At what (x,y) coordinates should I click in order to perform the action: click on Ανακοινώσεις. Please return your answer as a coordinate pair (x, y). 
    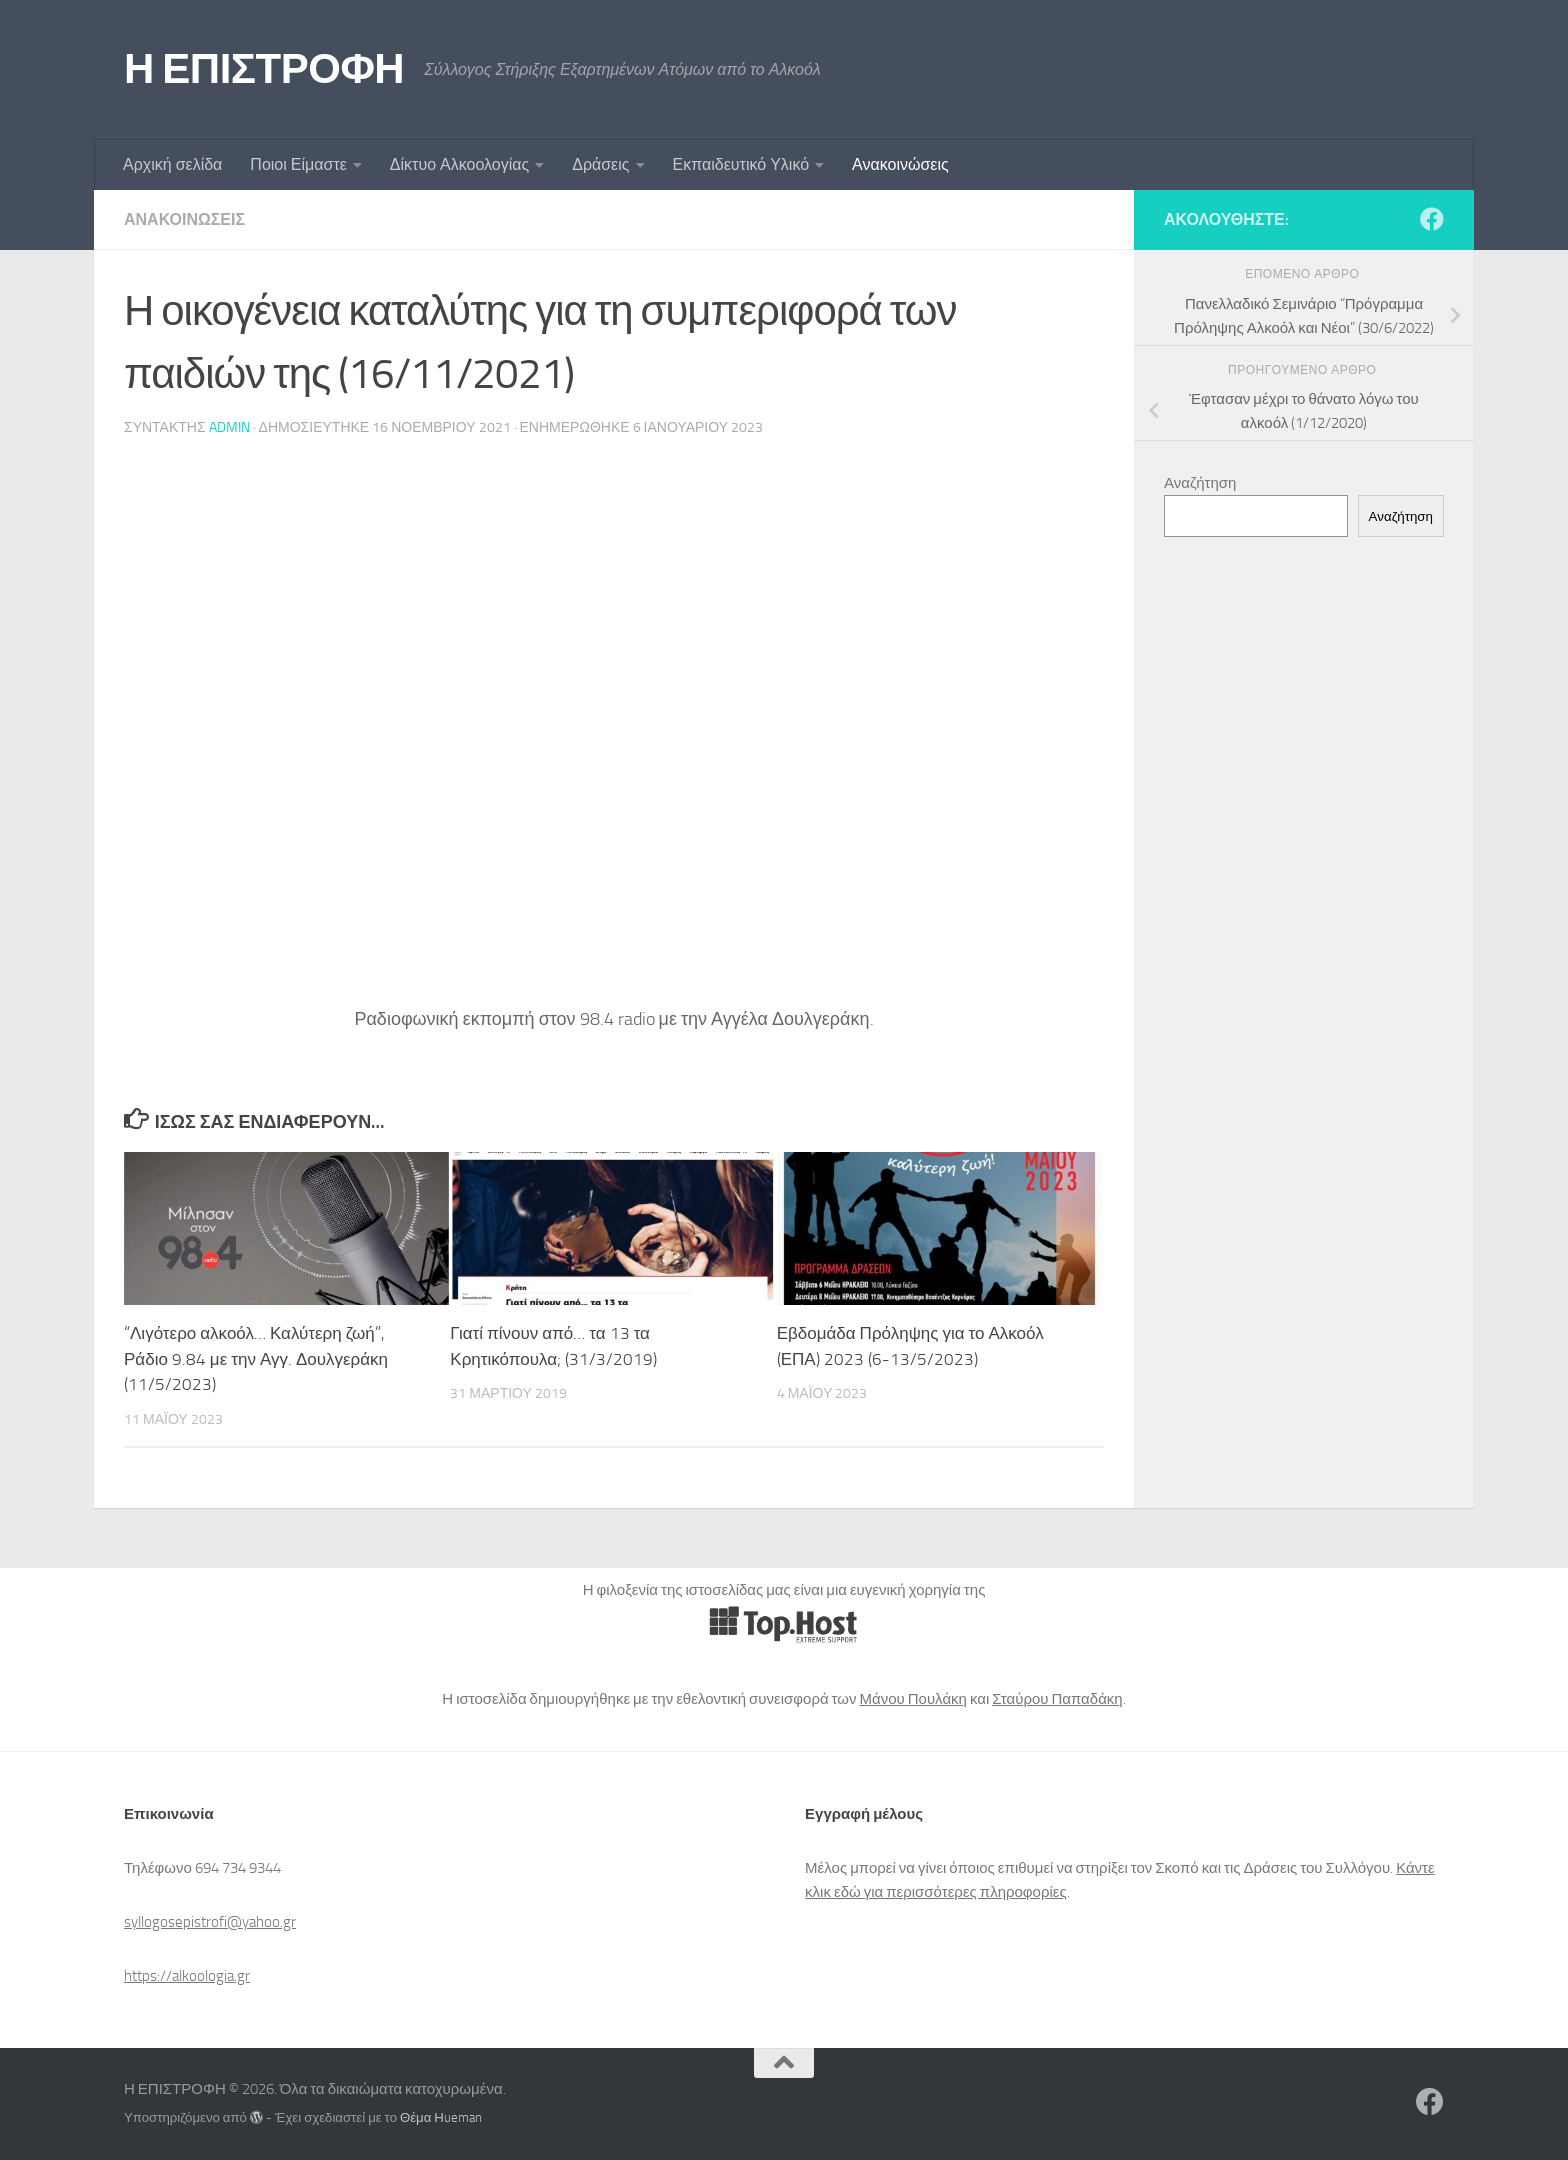
    Looking at the image, I should click on (900, 164).